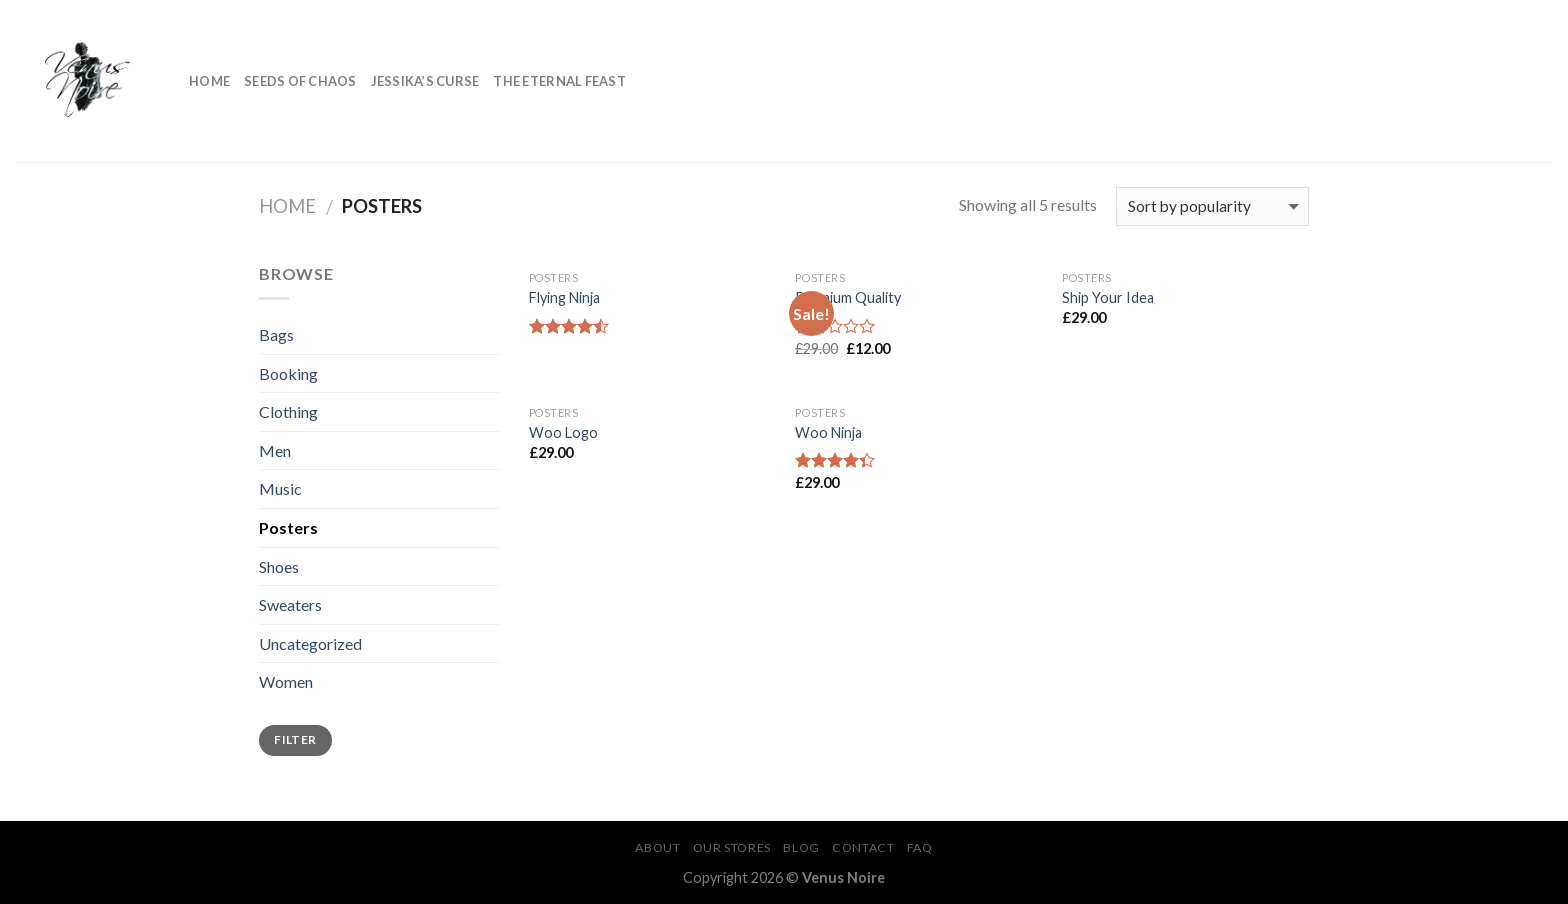  Describe the element at coordinates (559, 81) in the screenshot. I see `The Eternal Feast` at that location.